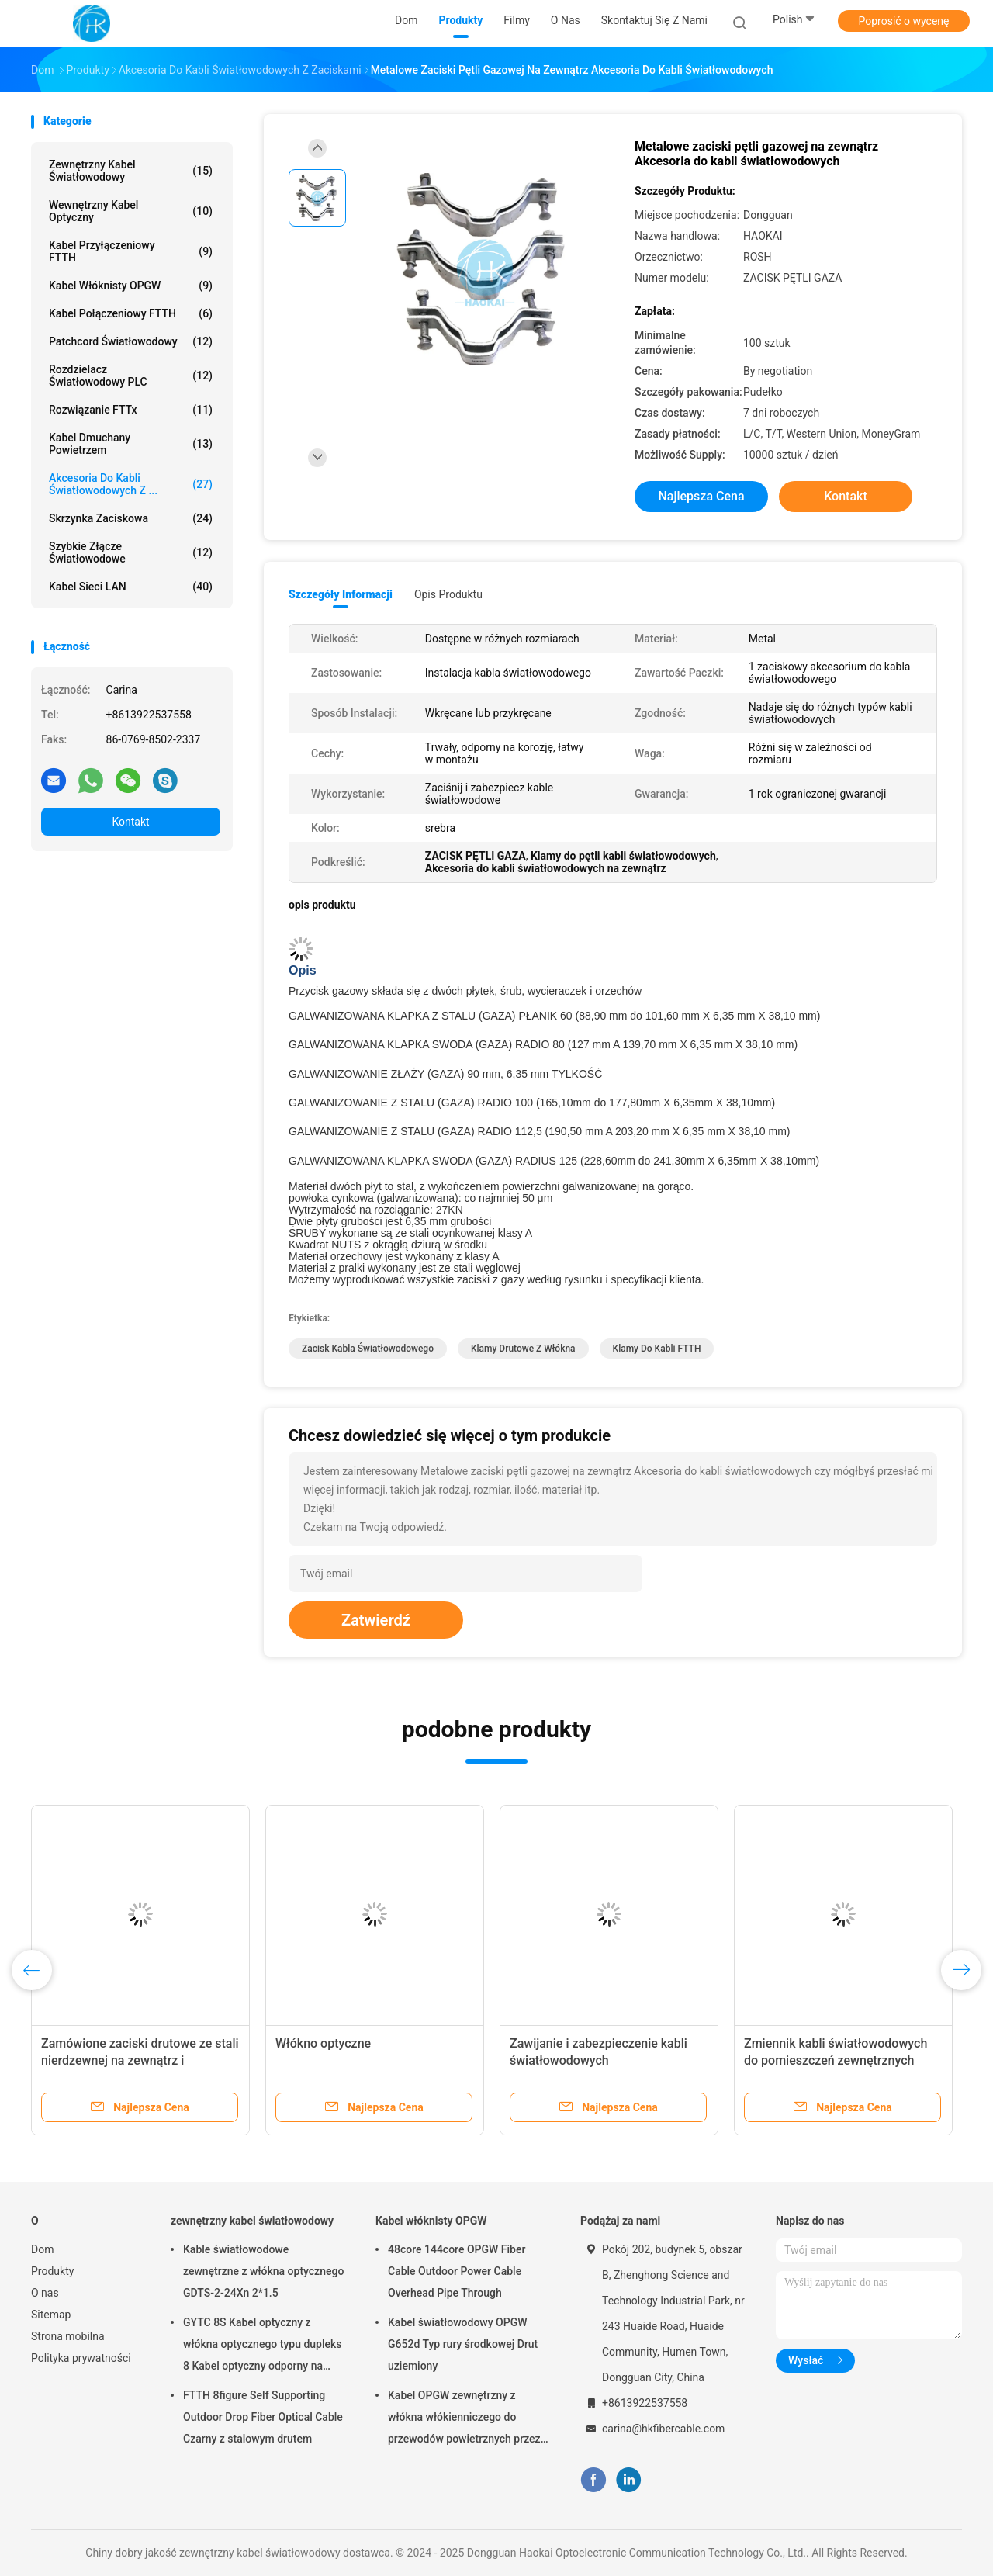 Image resolution: width=993 pixels, height=2576 pixels. What do you see at coordinates (375, 1620) in the screenshot?
I see `Zatwierdź` at bounding box center [375, 1620].